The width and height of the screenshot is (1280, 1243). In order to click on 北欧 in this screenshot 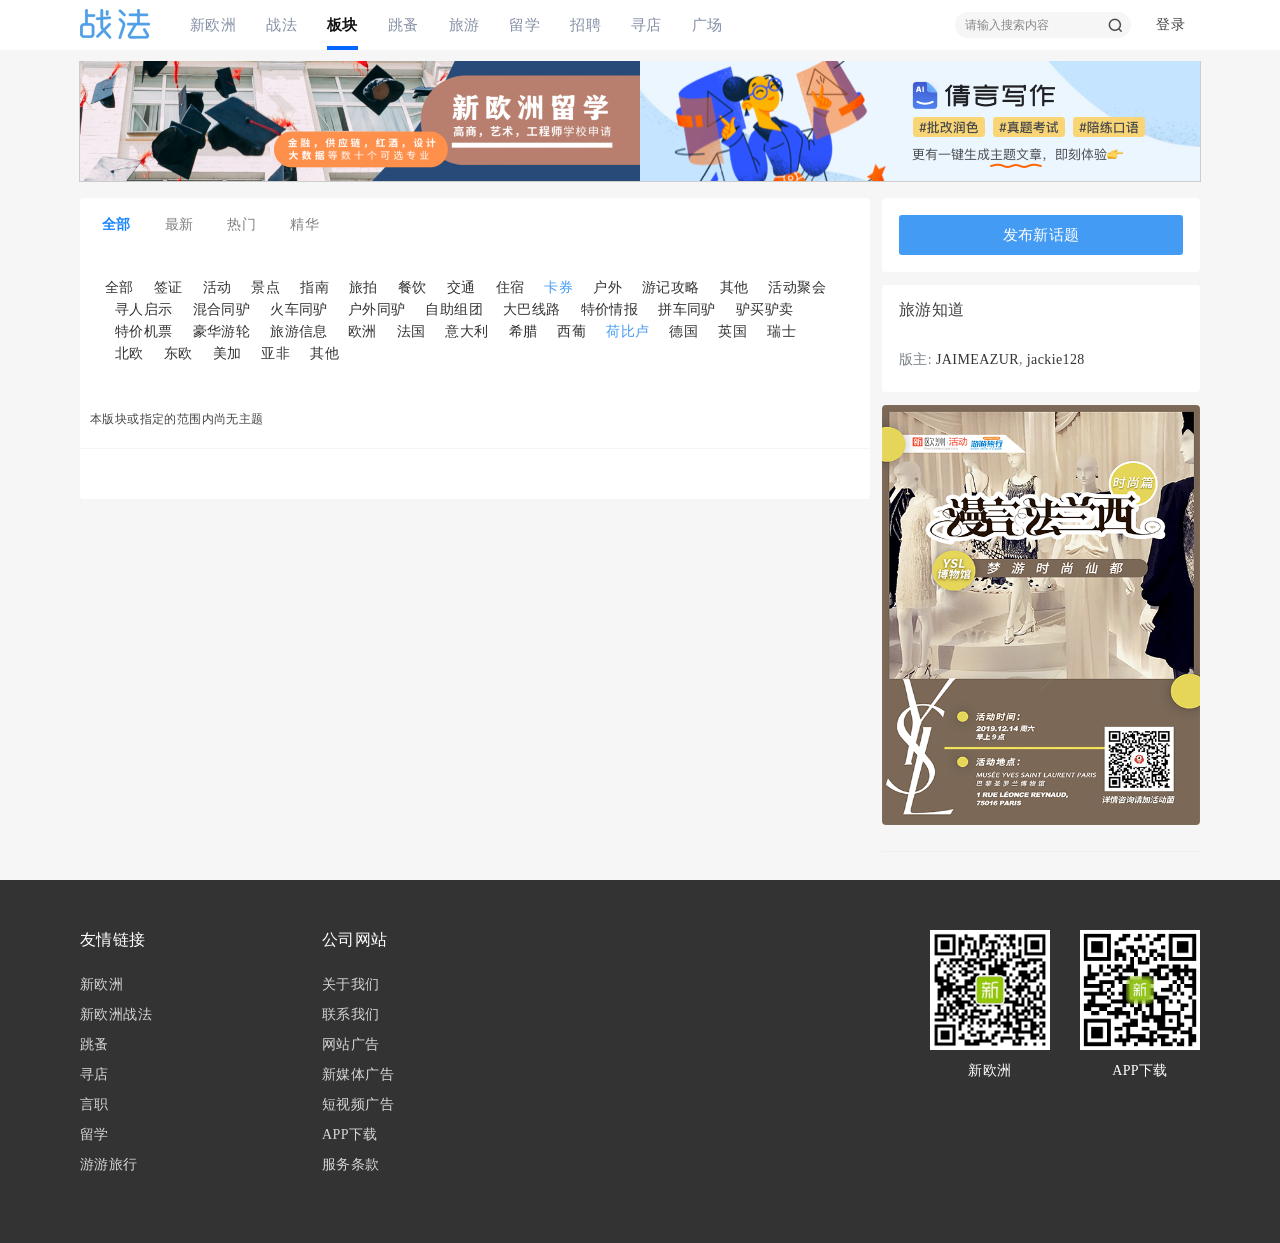, I will do `click(129, 353)`.